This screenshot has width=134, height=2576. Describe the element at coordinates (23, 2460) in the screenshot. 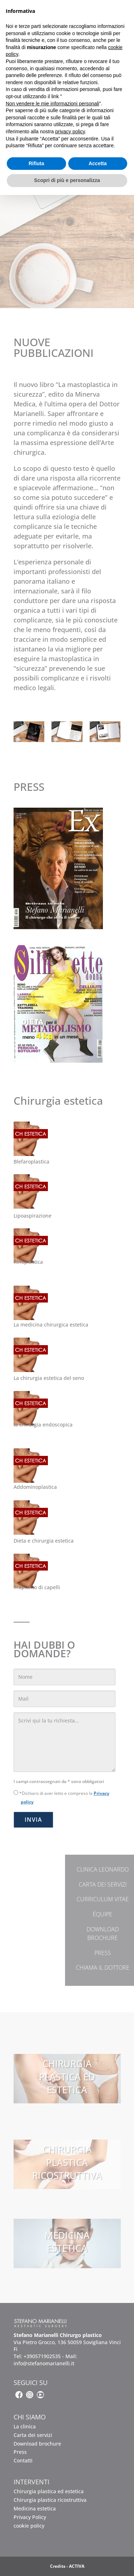

I see `Contatti` at that location.